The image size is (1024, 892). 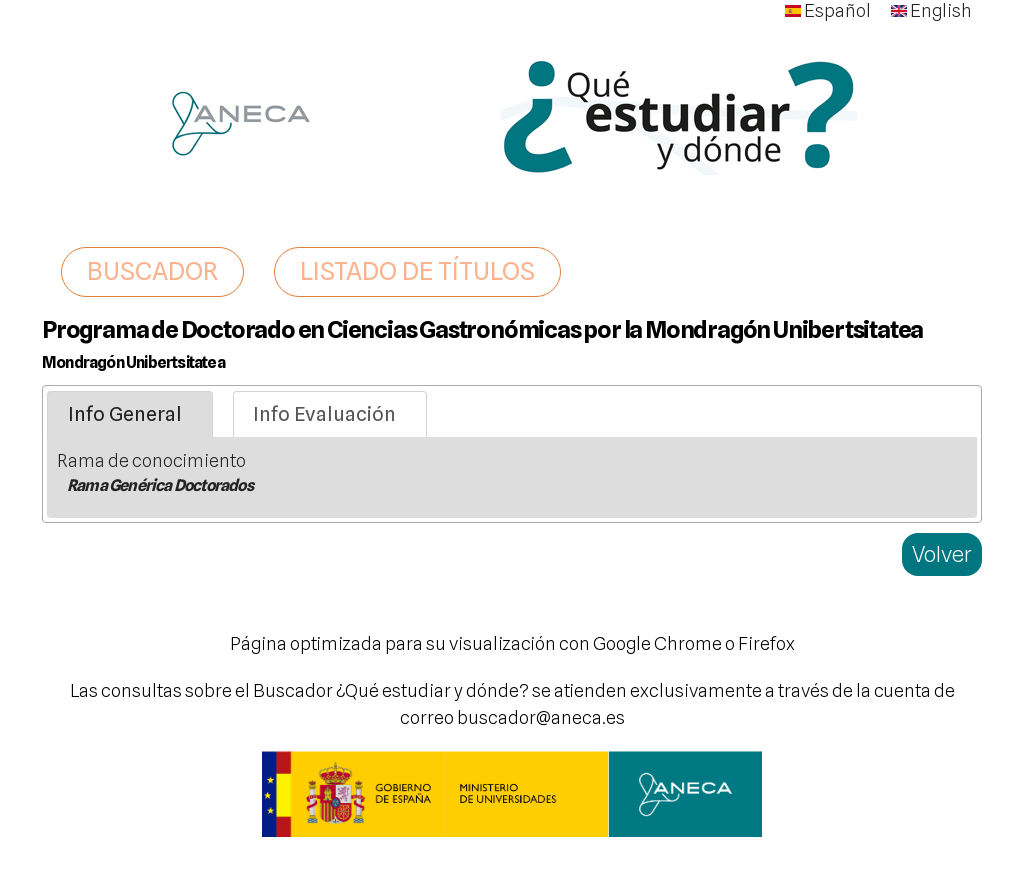 What do you see at coordinates (931, 10) in the screenshot?
I see `English` at bounding box center [931, 10].